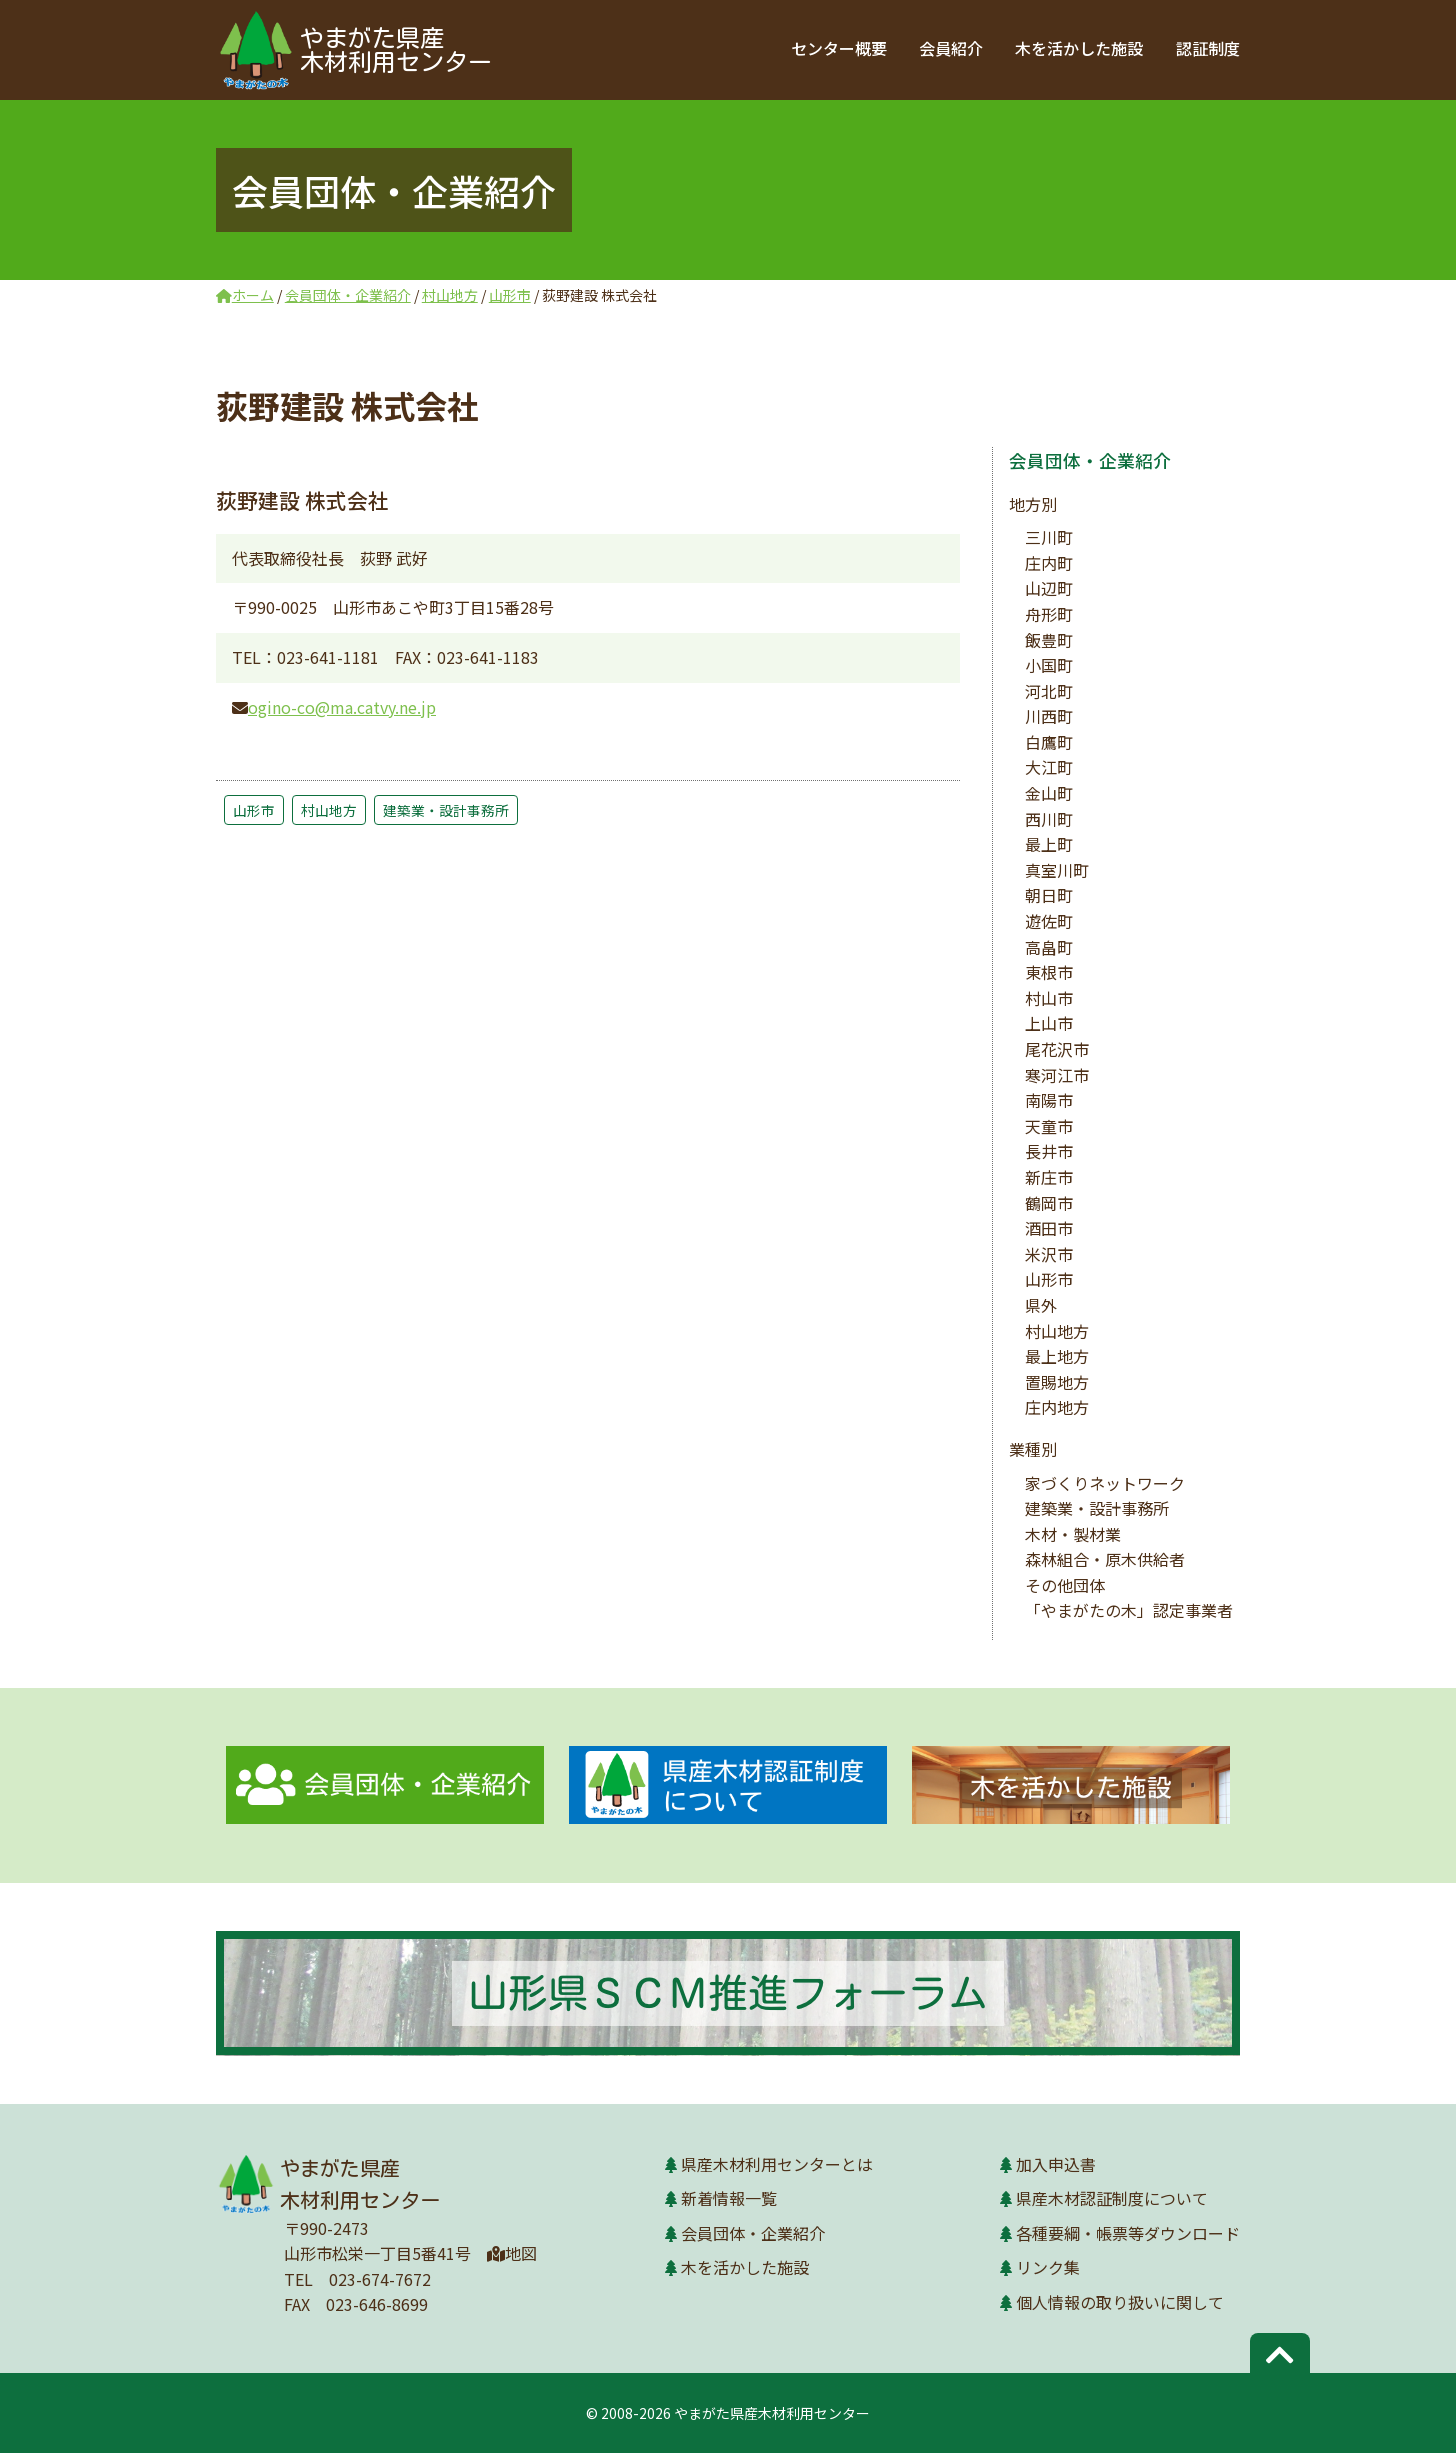 The width and height of the screenshot is (1456, 2453). Describe the element at coordinates (1120, 2302) in the screenshot. I see `個人情報の取り扱いに関して` at that location.